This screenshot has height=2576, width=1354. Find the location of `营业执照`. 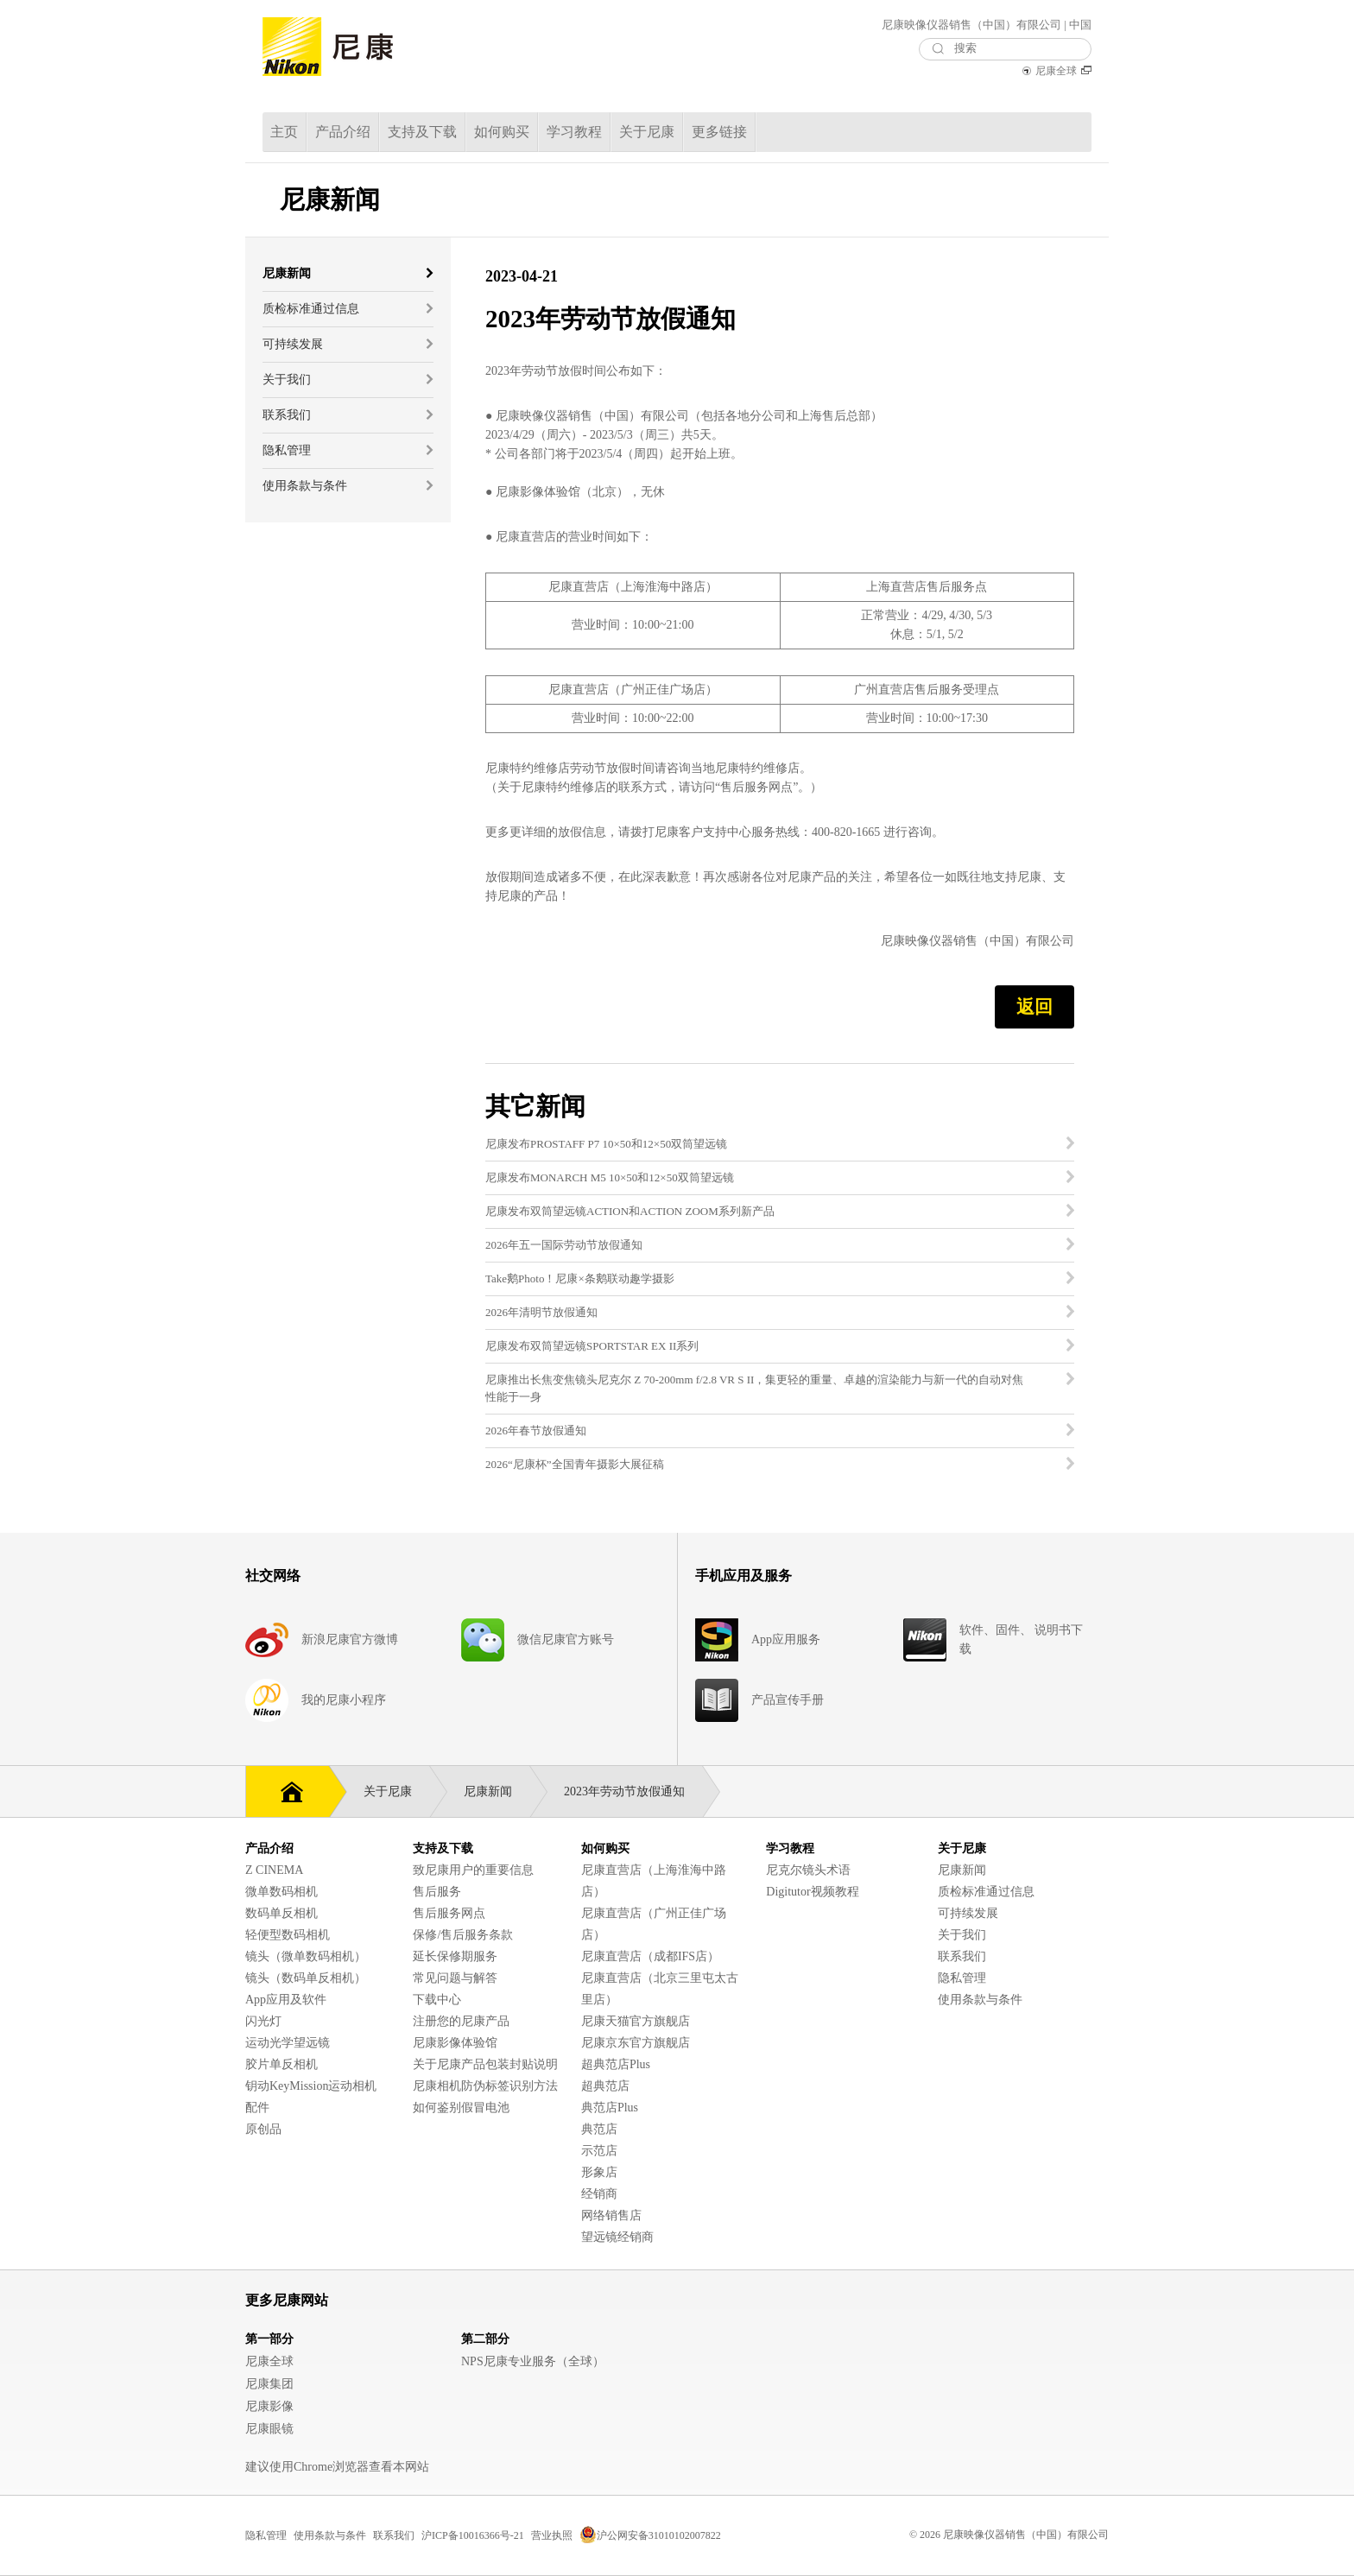

营业执照 is located at coordinates (552, 2535).